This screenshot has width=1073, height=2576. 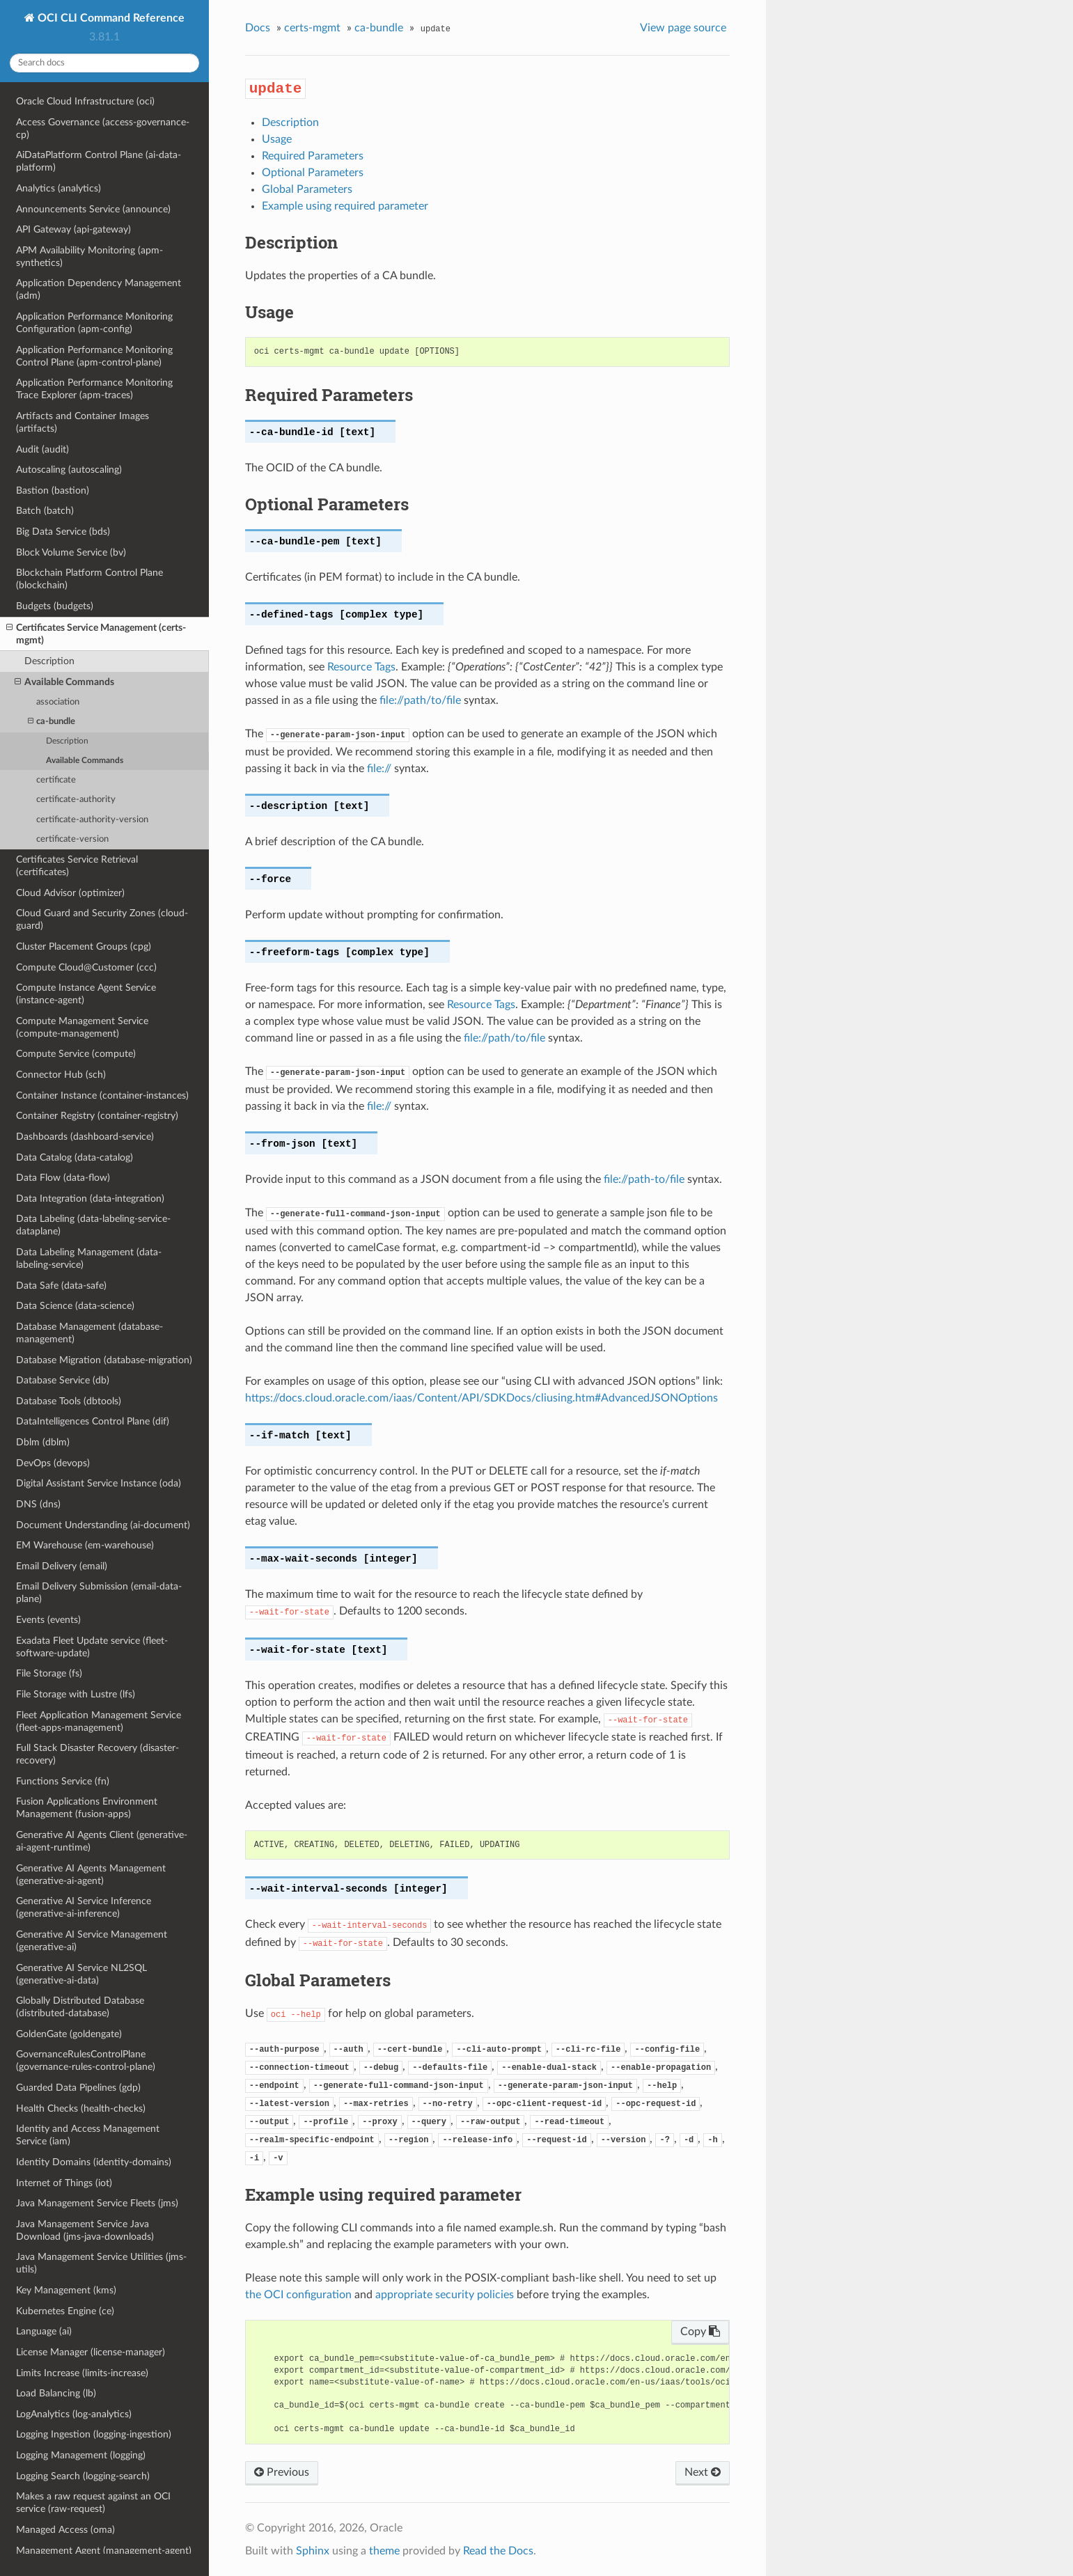 What do you see at coordinates (73, 229) in the screenshot?
I see `API Gateway (api-gateway)` at bounding box center [73, 229].